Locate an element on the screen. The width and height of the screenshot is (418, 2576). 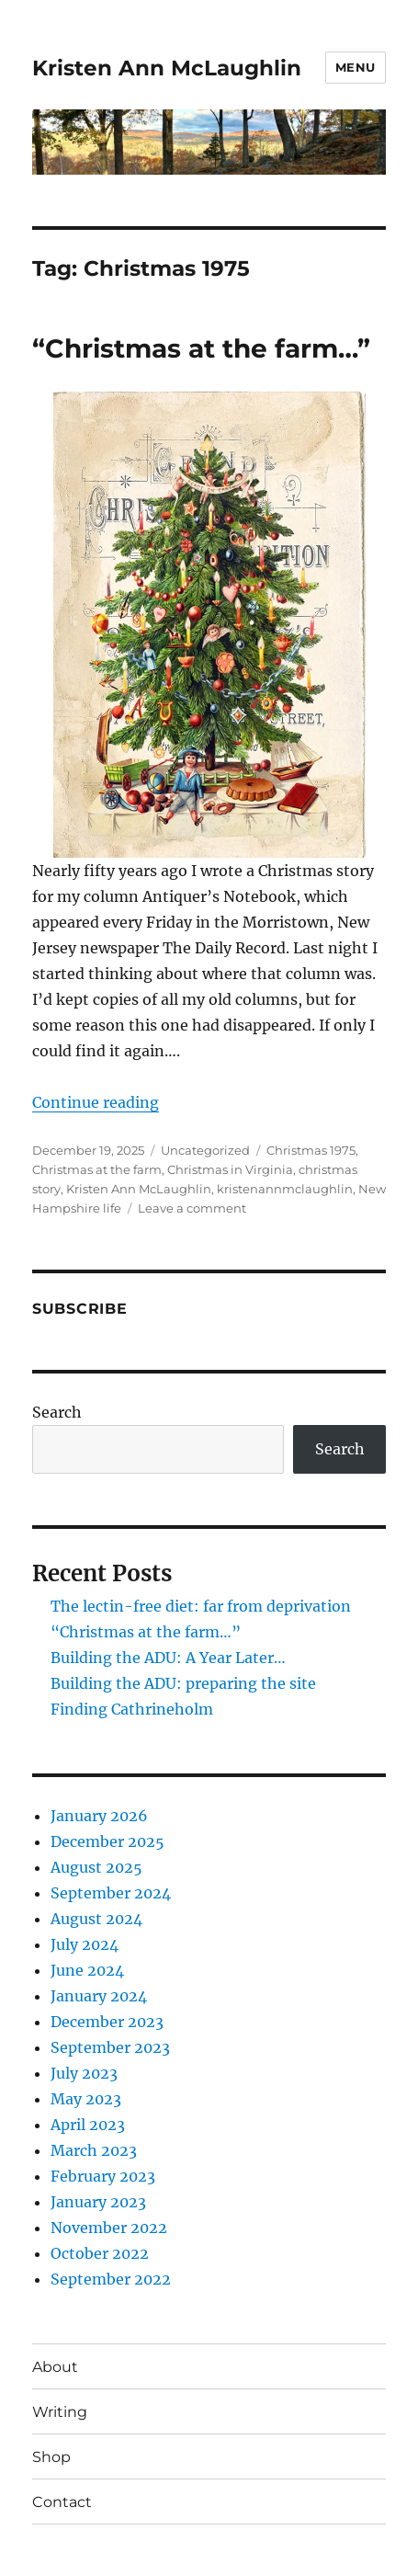
Christmas 1975 is located at coordinates (311, 1150).